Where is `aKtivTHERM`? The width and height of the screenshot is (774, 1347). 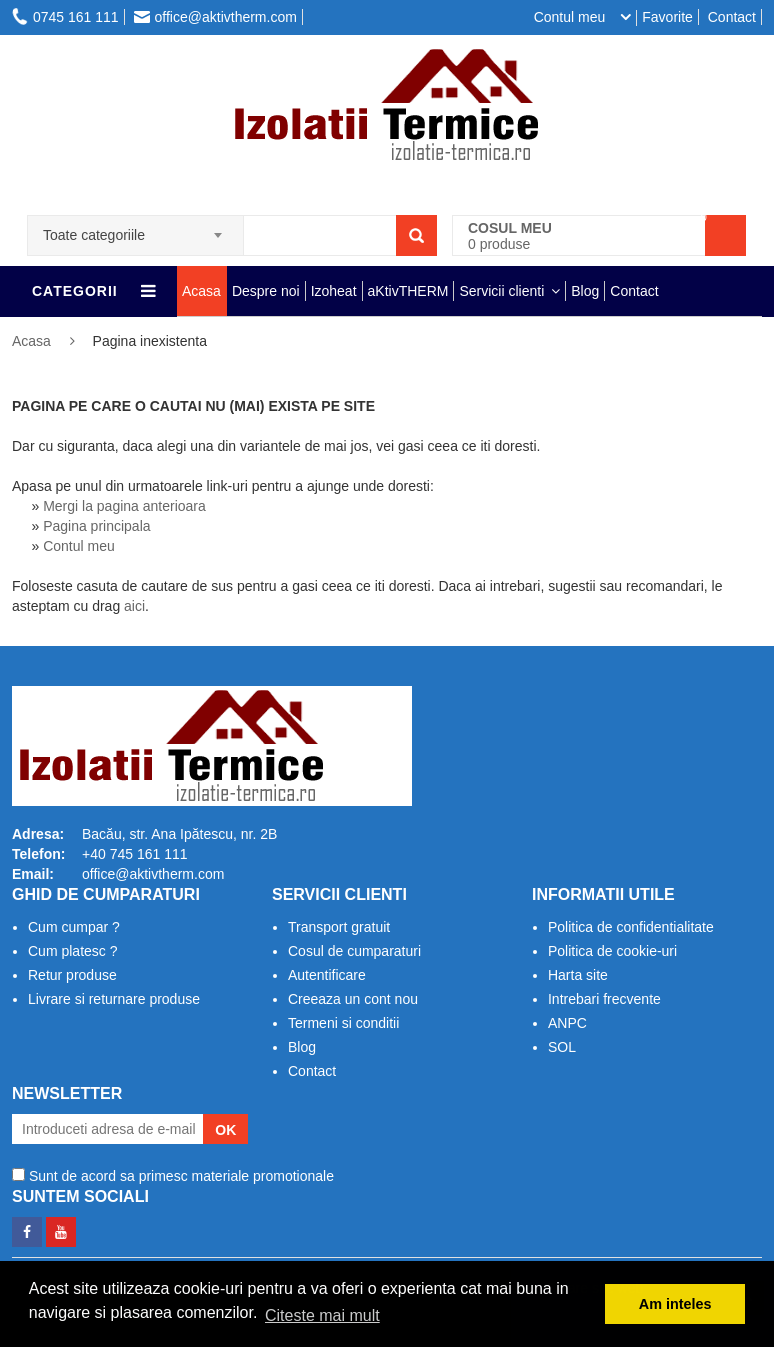
aKtivTHERM is located at coordinates (408, 291).